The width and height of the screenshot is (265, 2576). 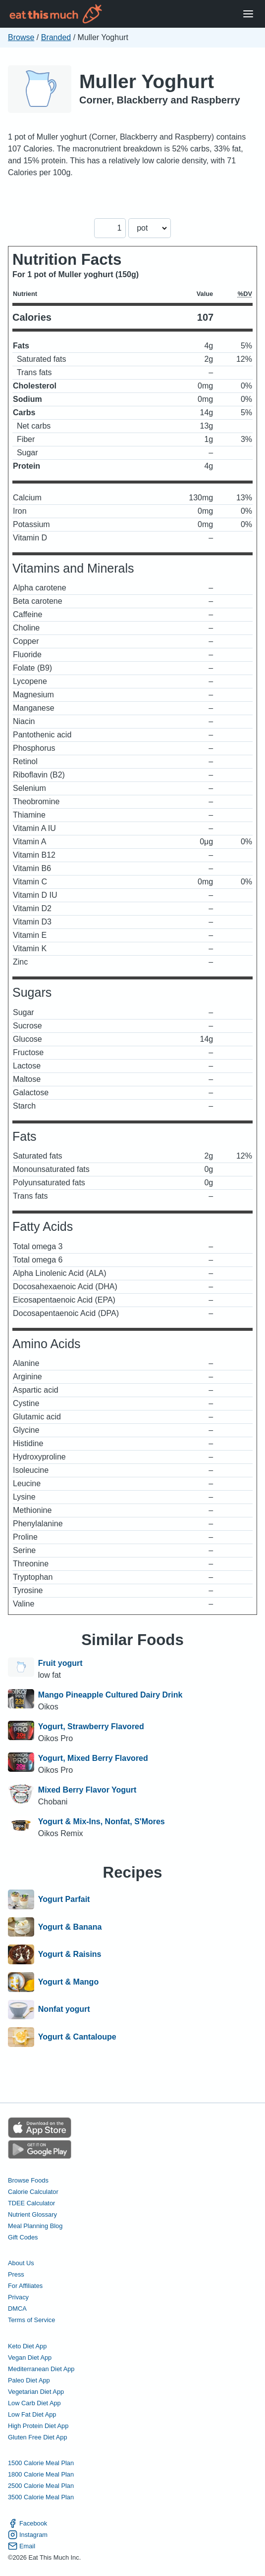 I want to click on Fruit yogurt, so click(x=60, y=1663).